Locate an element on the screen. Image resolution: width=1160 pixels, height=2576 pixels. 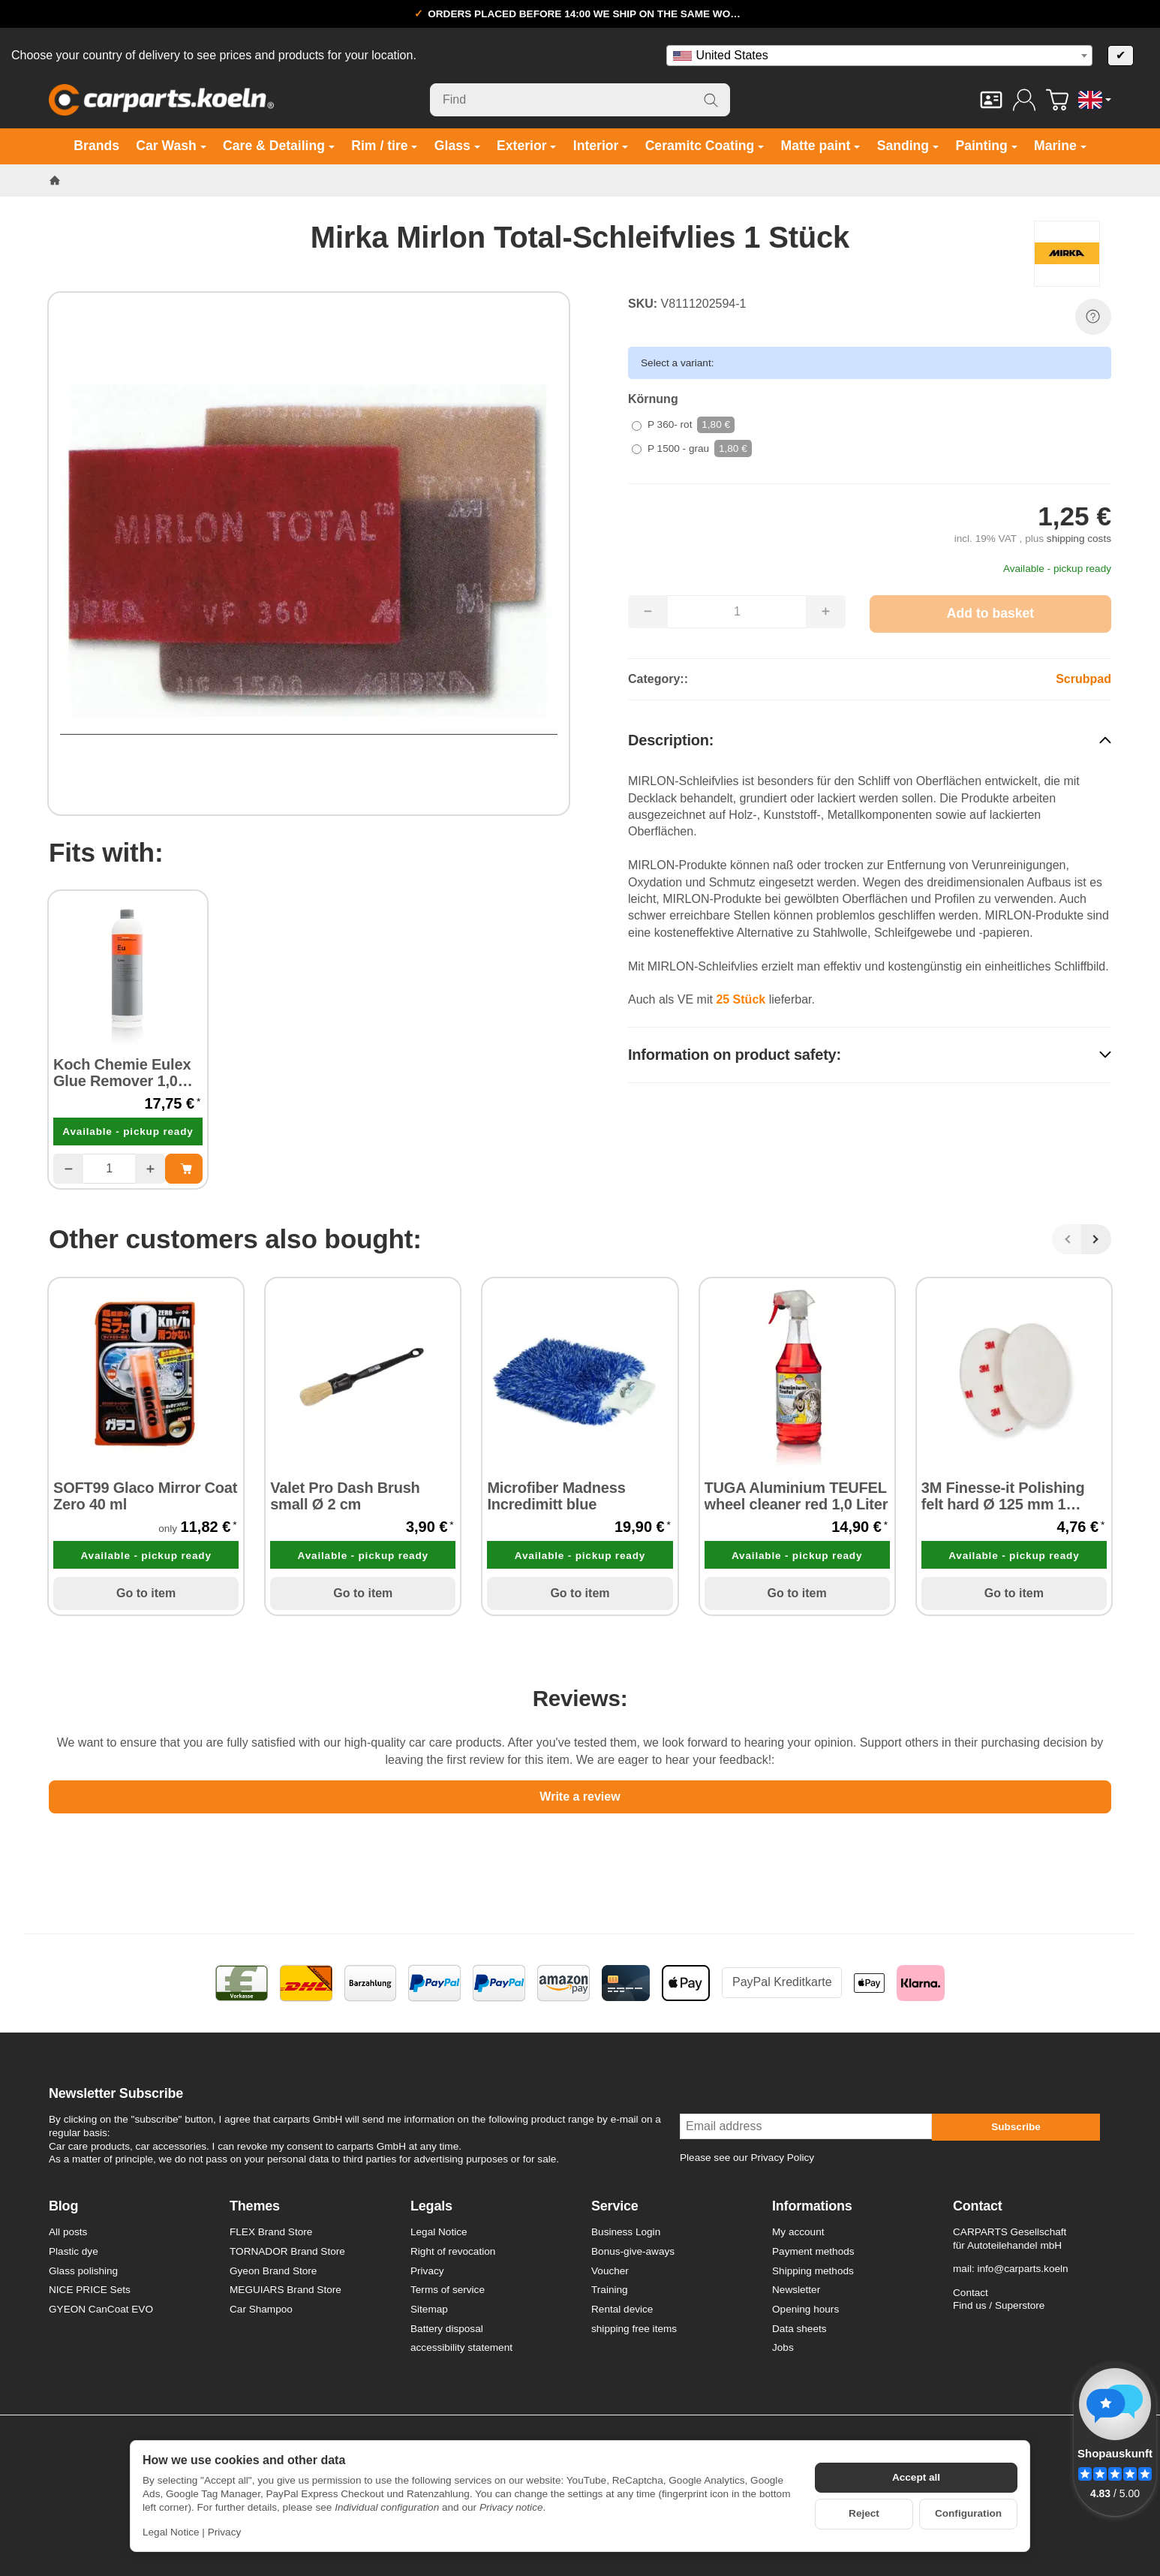
[textbox] is located at coordinates (879, 55).